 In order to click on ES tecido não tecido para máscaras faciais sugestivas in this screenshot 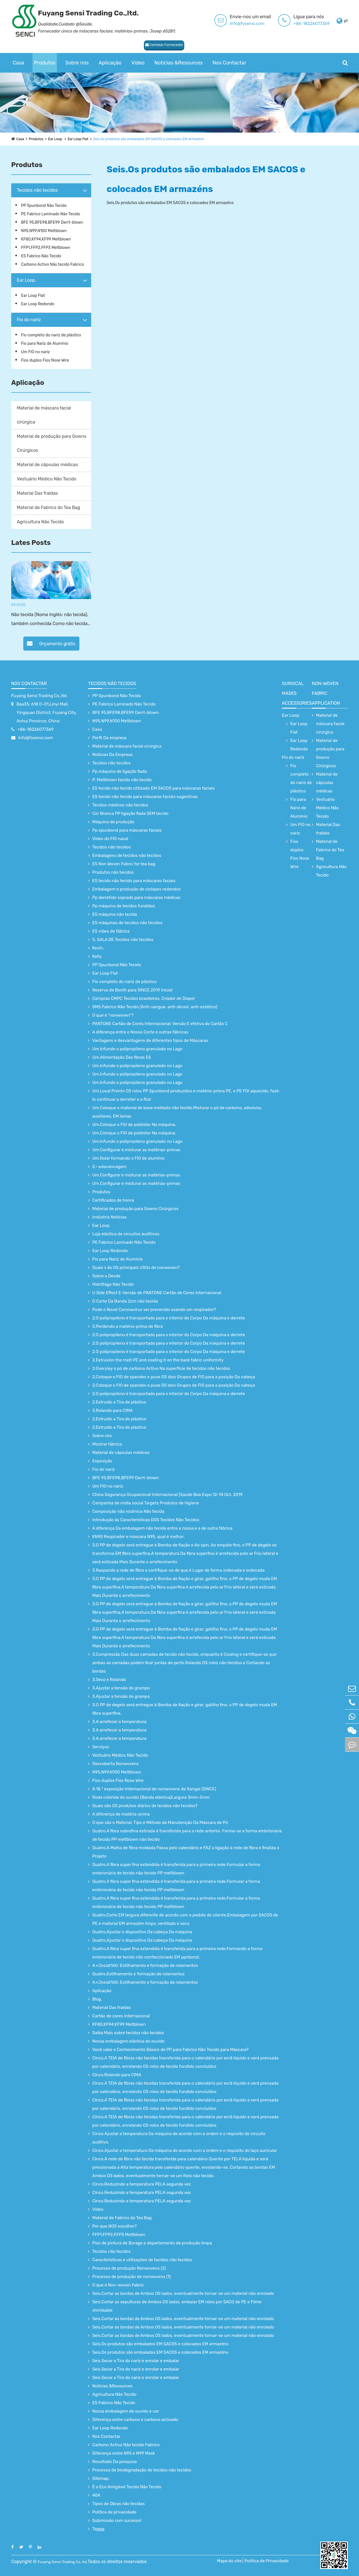, I will do `click(145, 796)`.